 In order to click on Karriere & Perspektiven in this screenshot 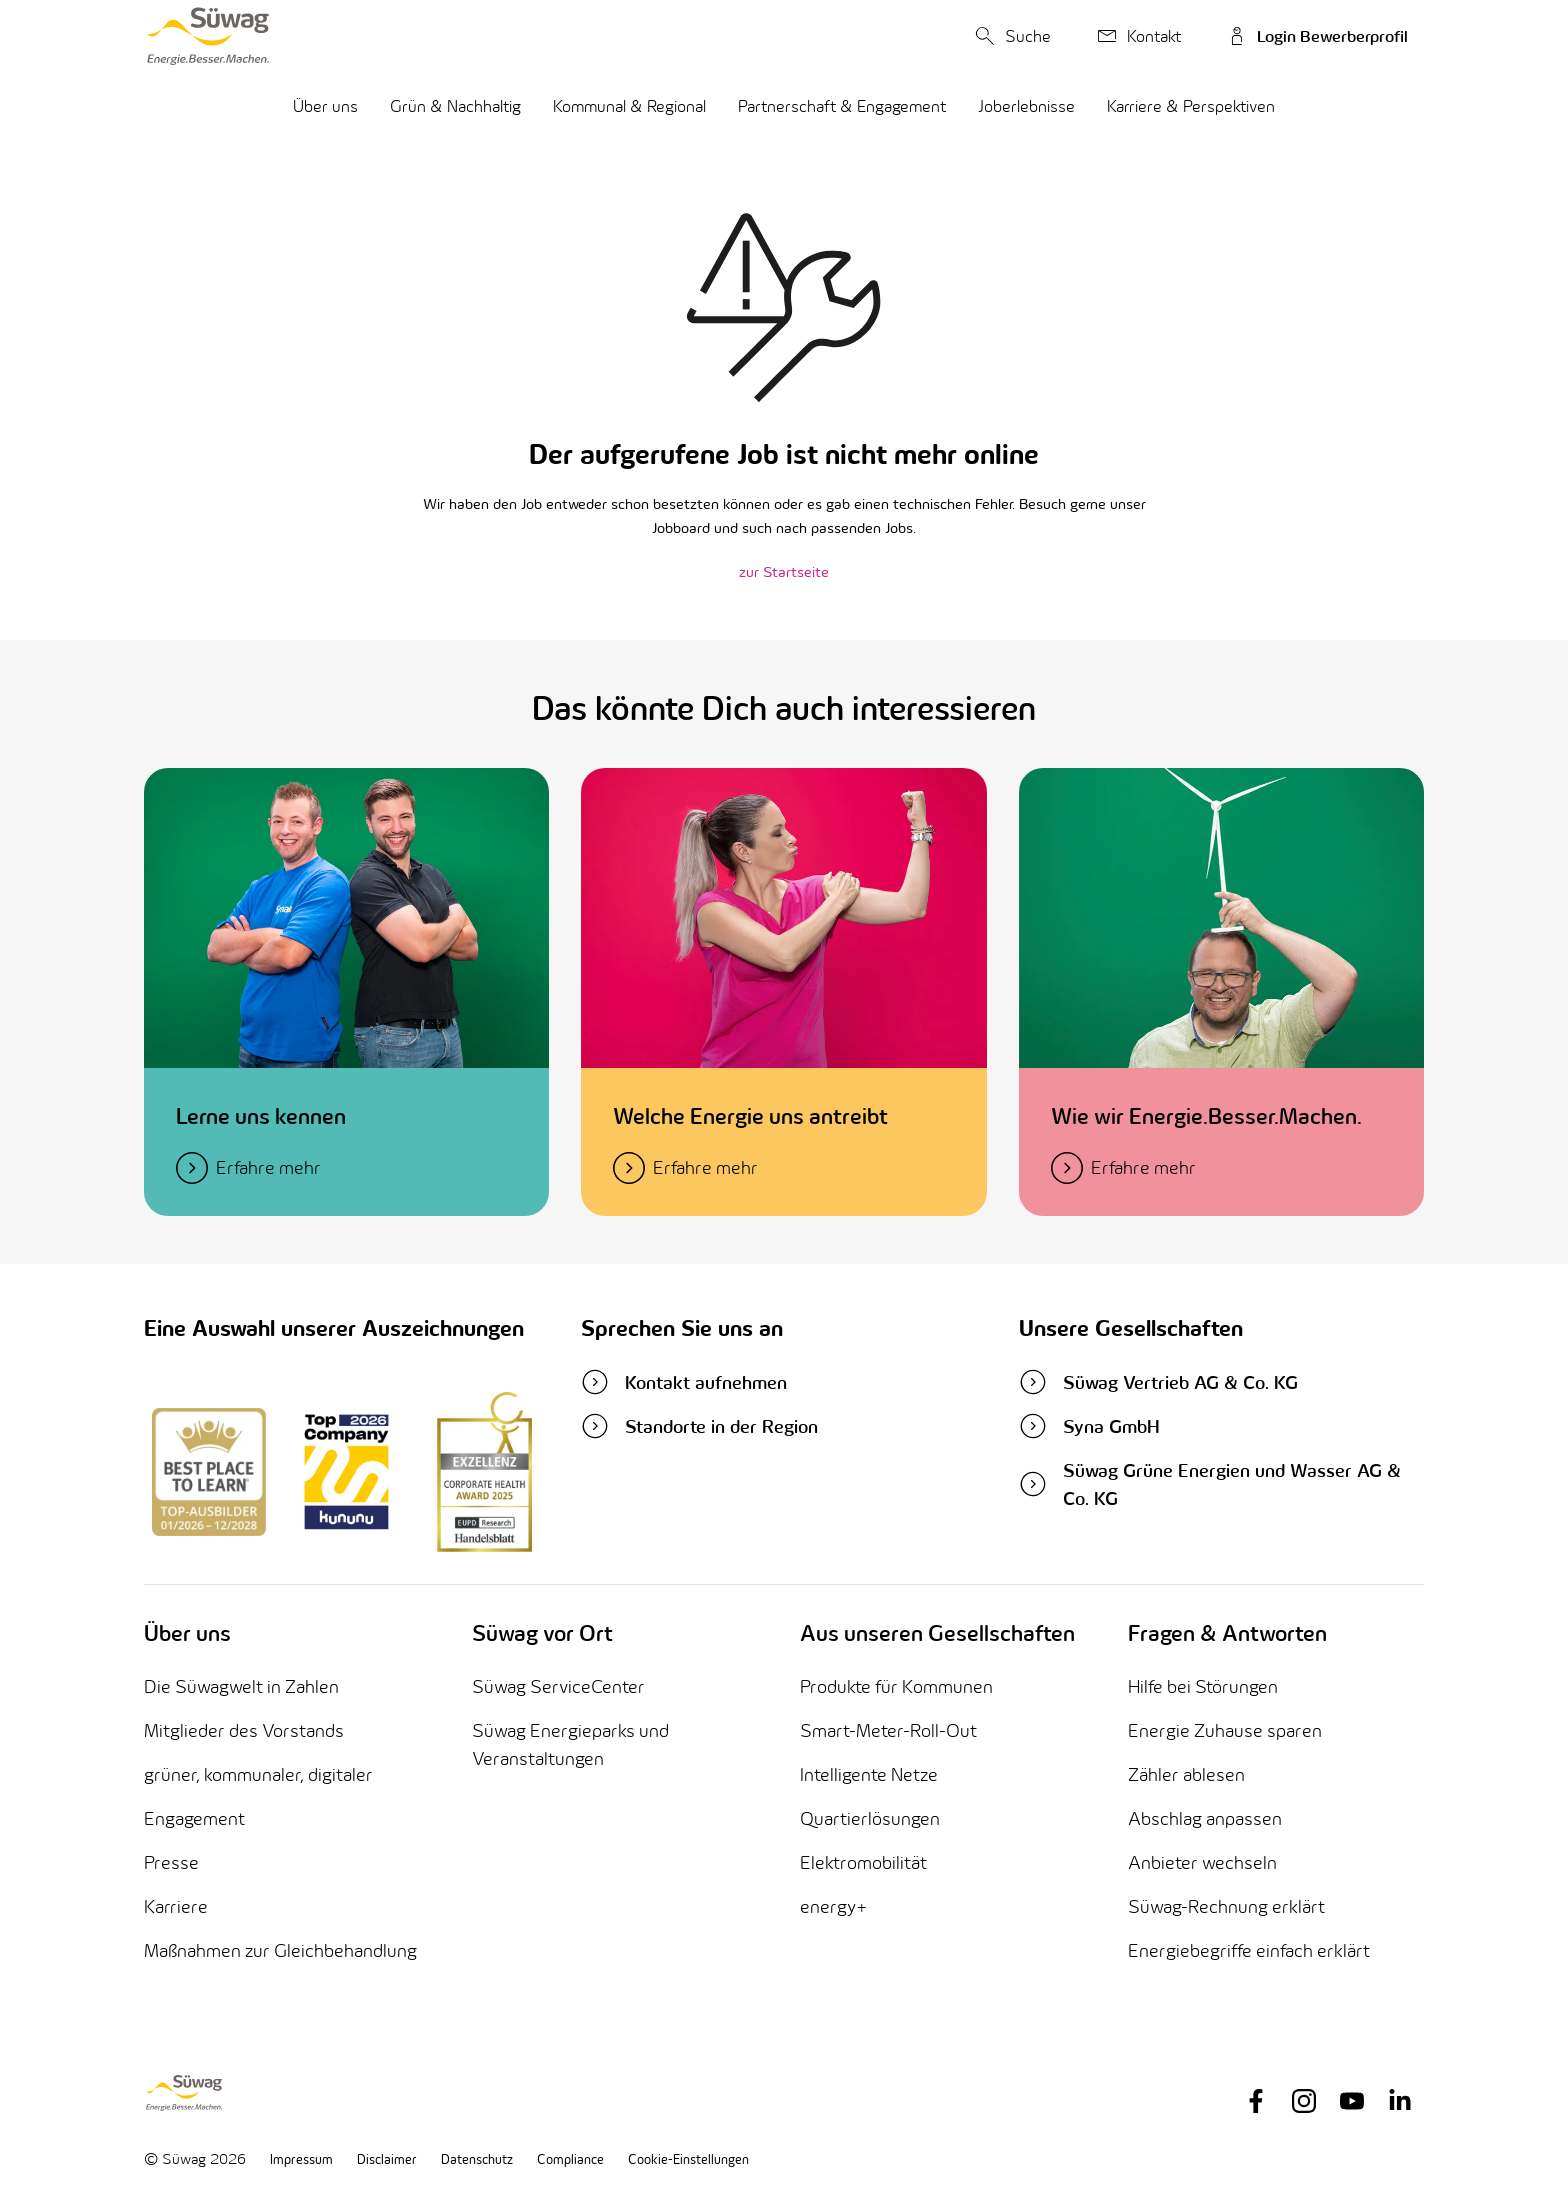, I will do `click(1191, 106)`.